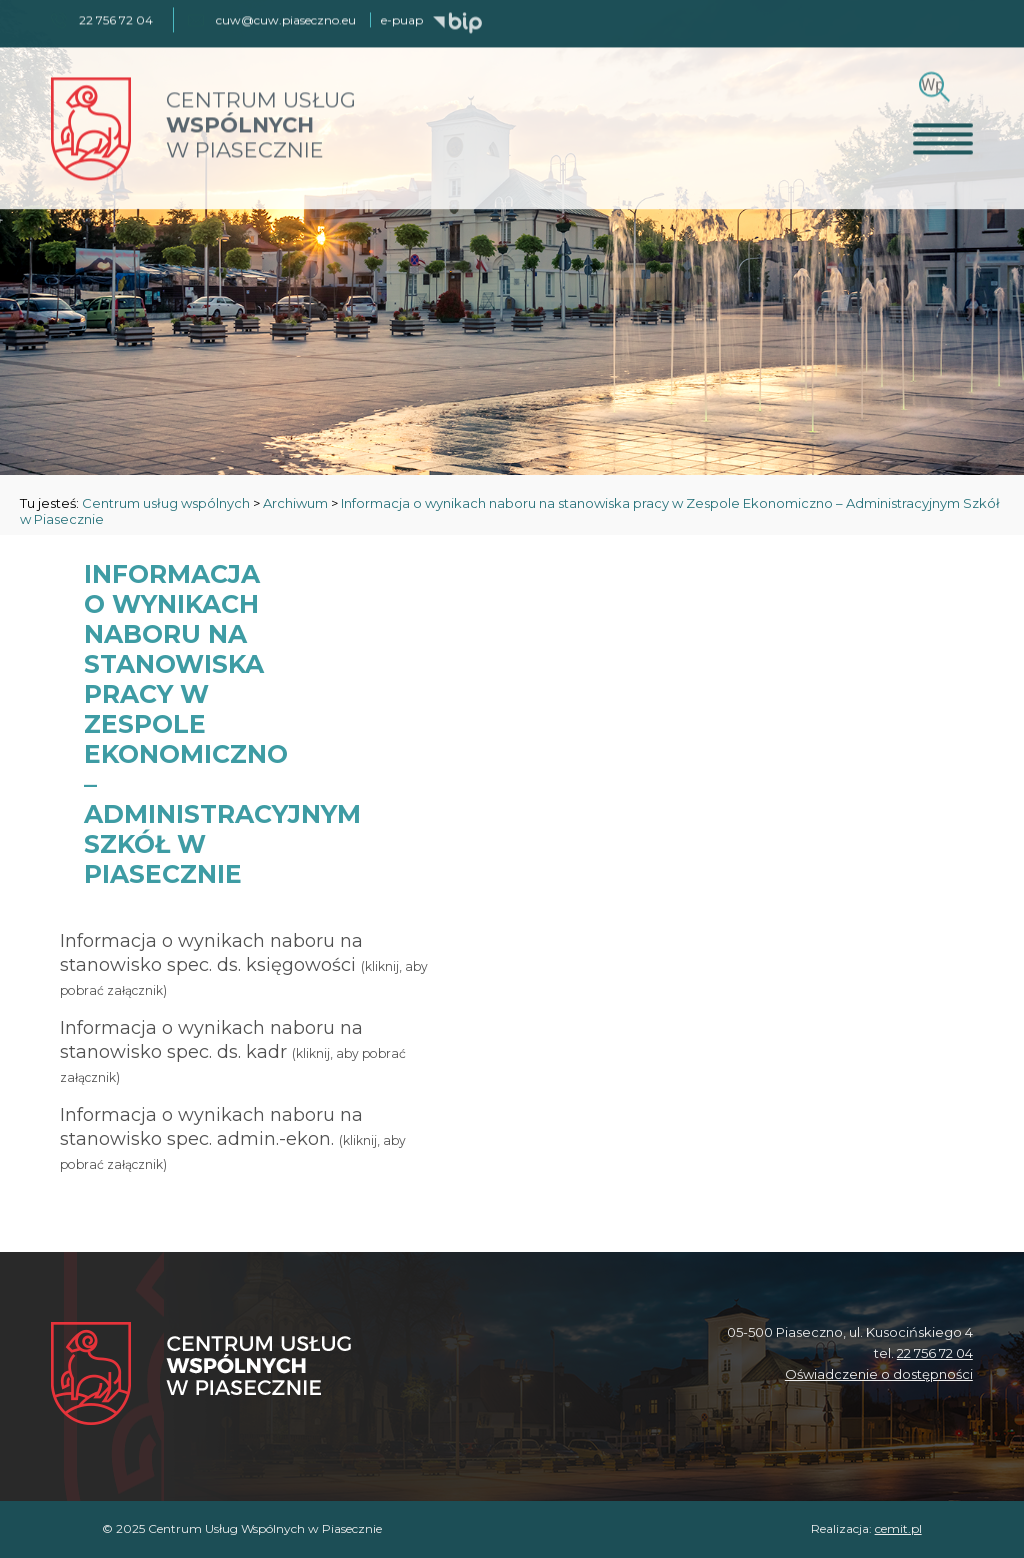  Describe the element at coordinates (402, 18) in the screenshot. I see `e-puap` at that location.